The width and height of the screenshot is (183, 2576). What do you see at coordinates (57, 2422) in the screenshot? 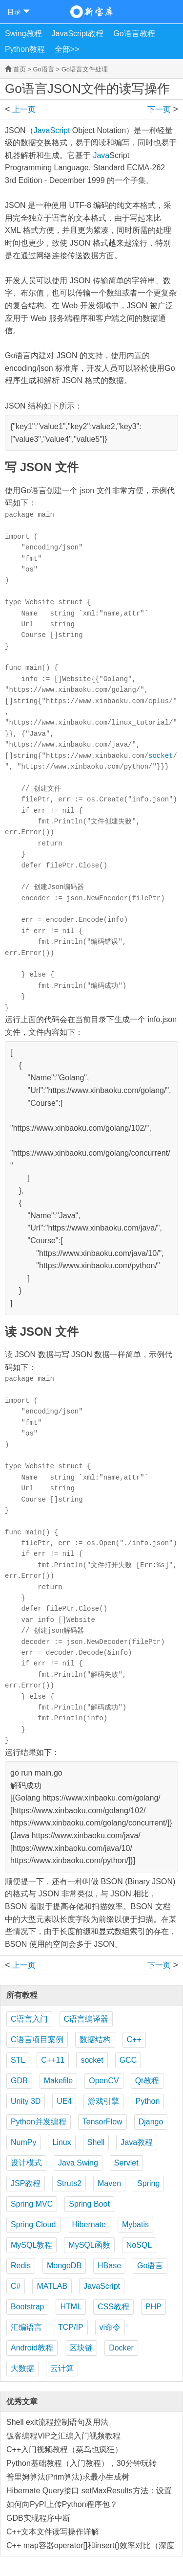
I see `Shell exit流程控制语句及用法` at bounding box center [57, 2422].